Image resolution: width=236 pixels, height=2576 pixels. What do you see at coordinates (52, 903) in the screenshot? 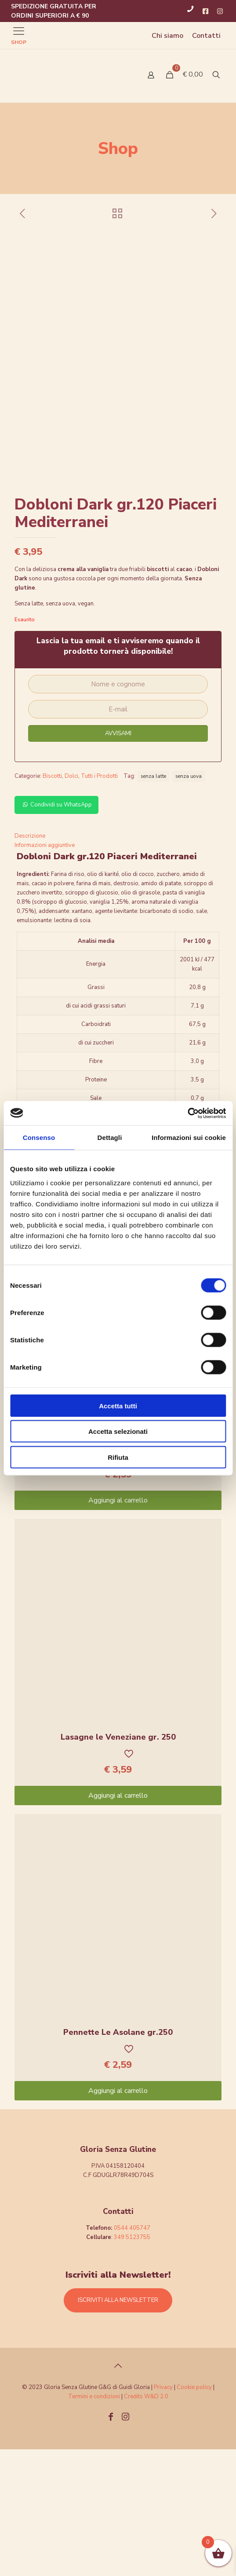
I see `Biscotti` at bounding box center [52, 903].